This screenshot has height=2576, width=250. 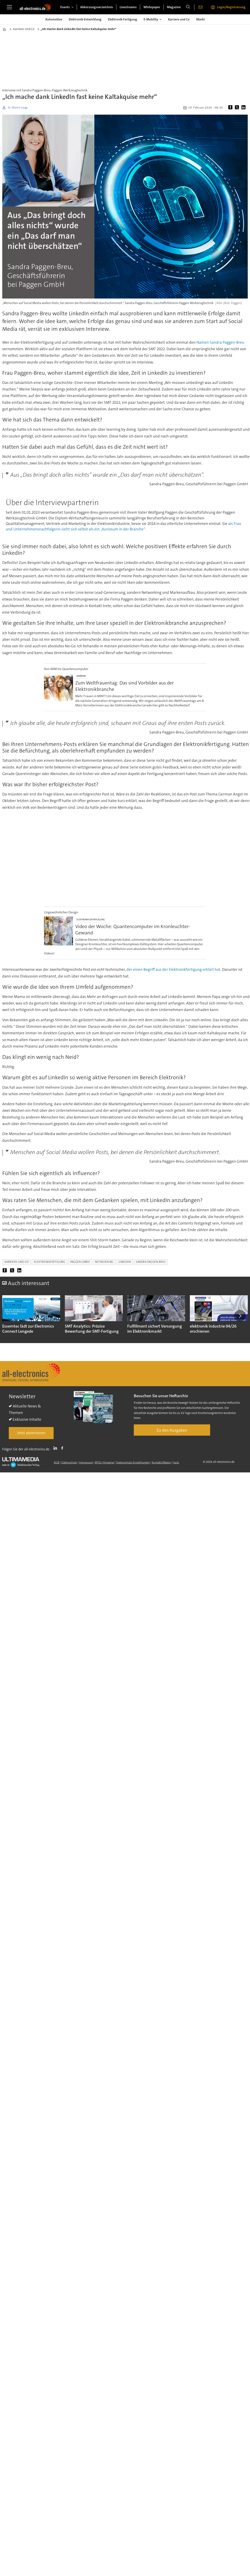 What do you see at coordinates (188, 7) in the screenshot?
I see `[Suche]` at bounding box center [188, 7].